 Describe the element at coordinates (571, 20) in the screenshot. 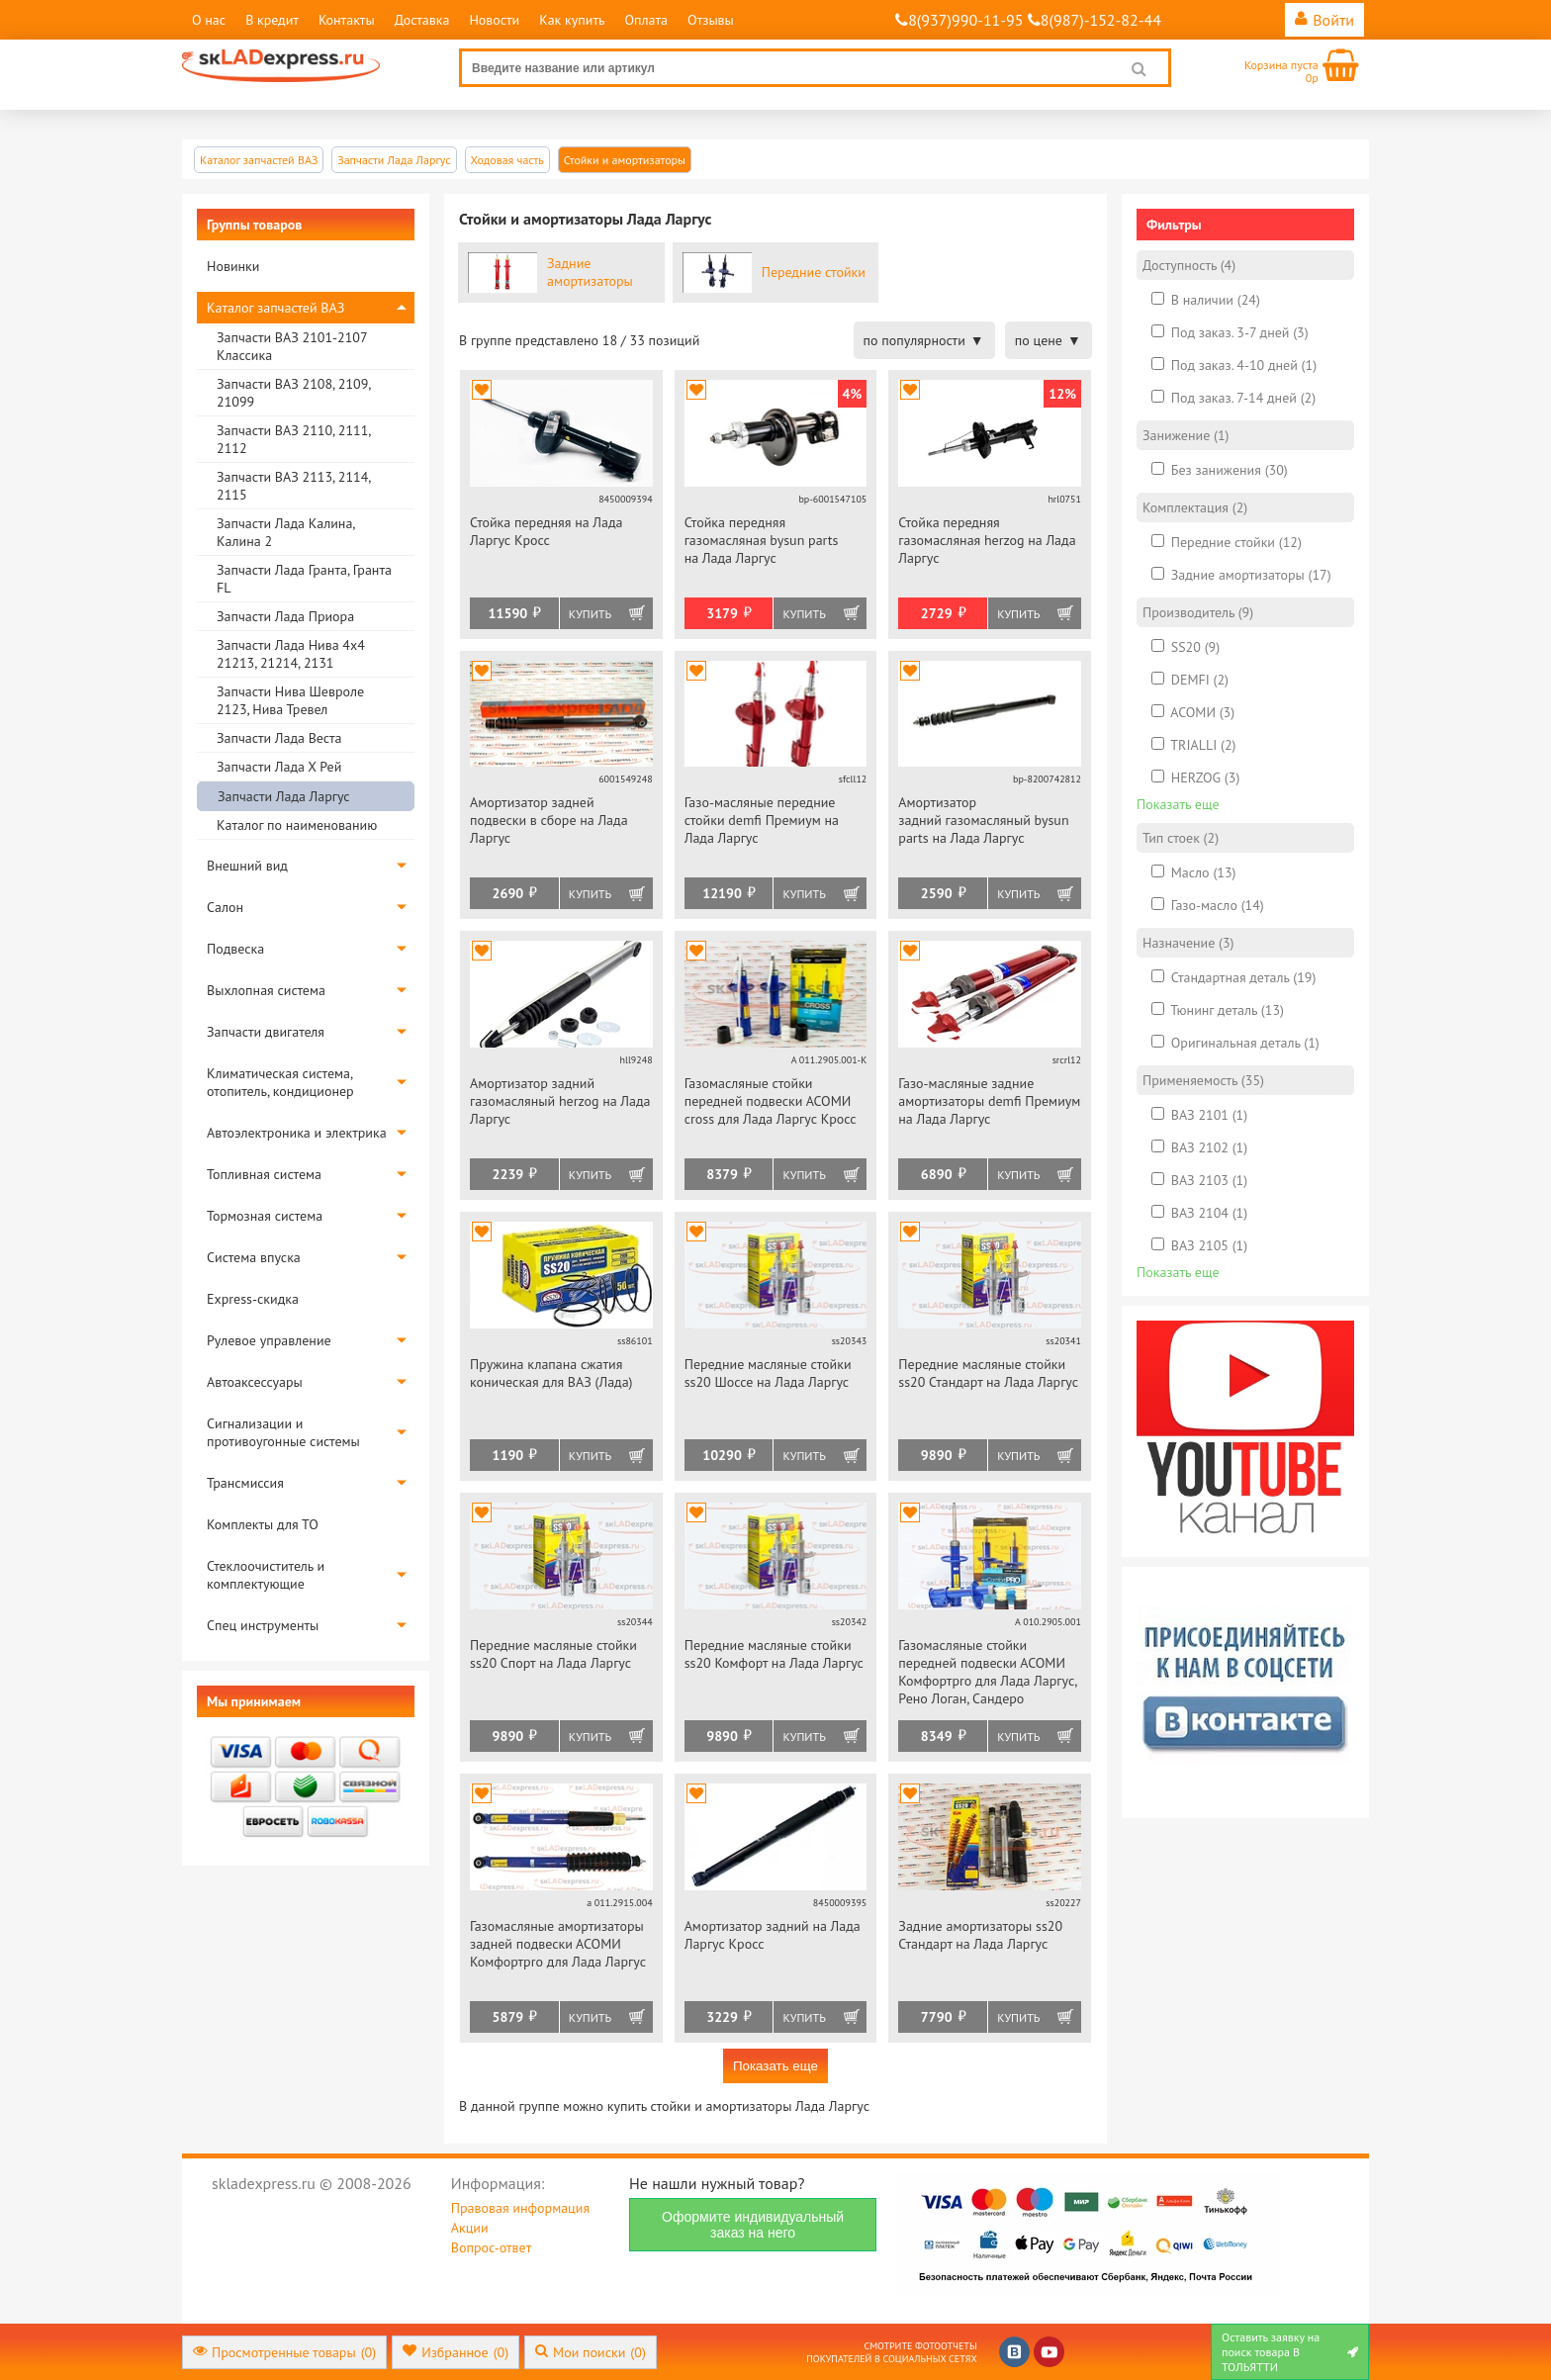

I see `Как купить` at that location.